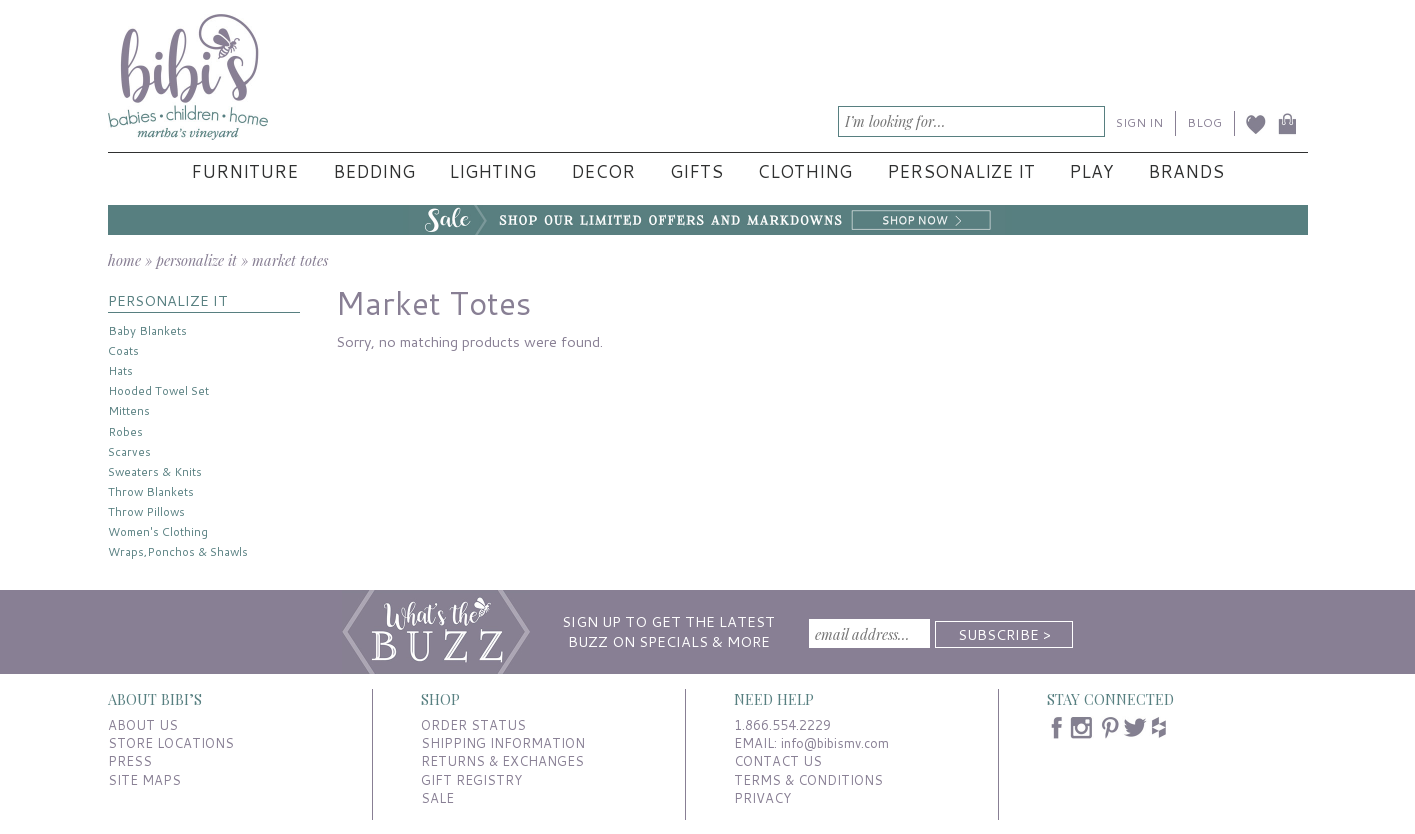  What do you see at coordinates (143, 725) in the screenshot?
I see `ABOUT US` at bounding box center [143, 725].